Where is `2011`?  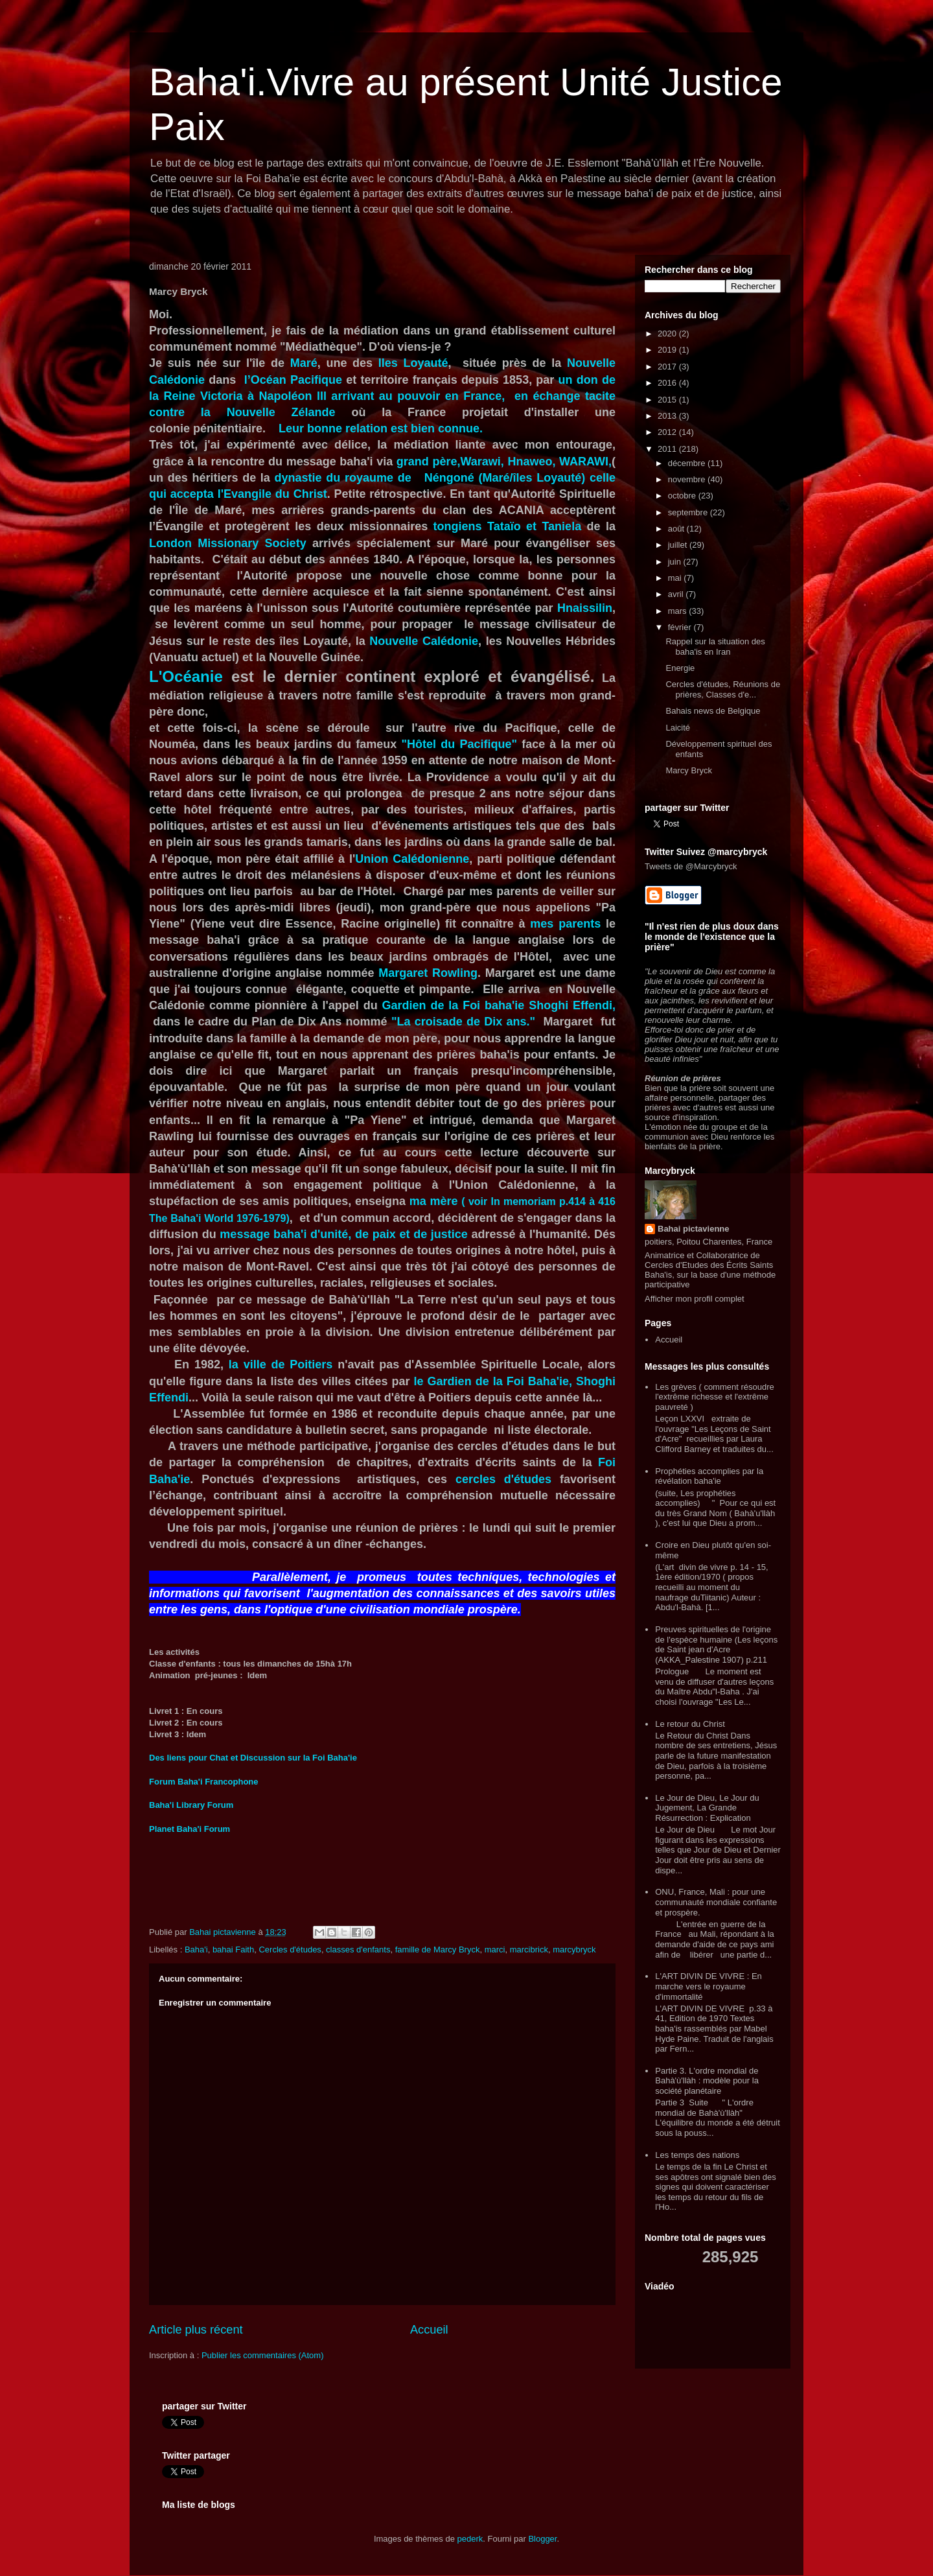
2011 is located at coordinates (668, 449).